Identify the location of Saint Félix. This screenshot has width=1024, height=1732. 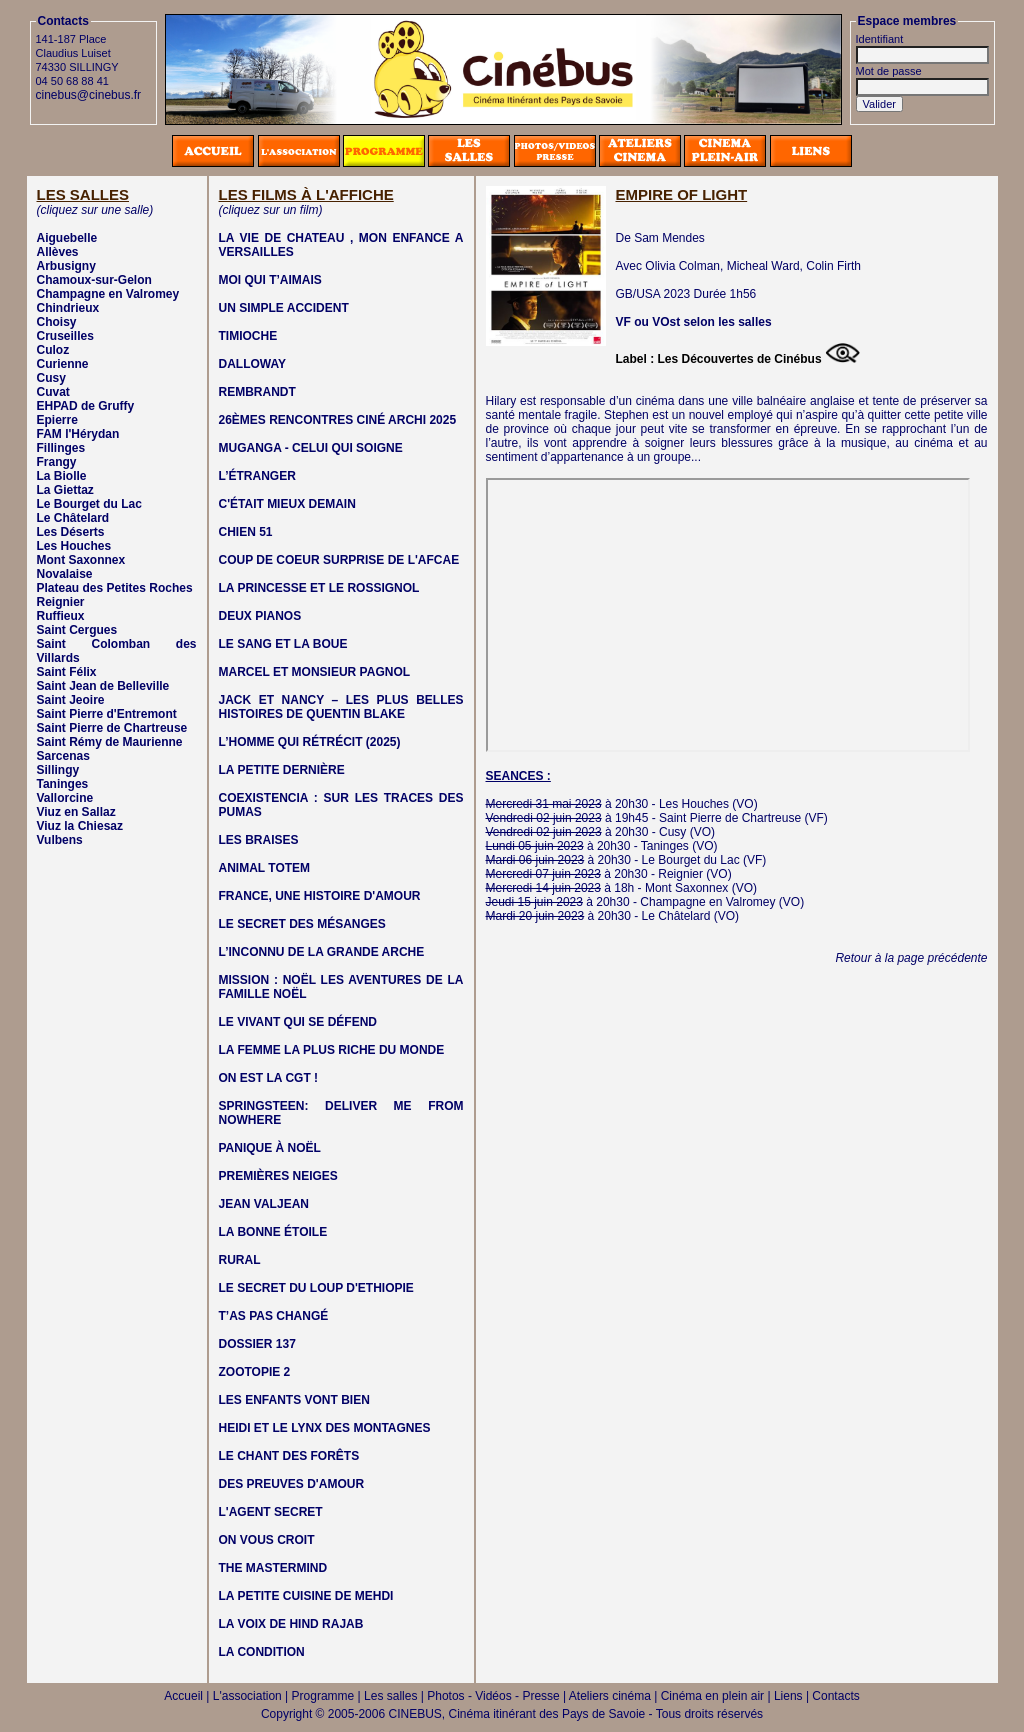
(67, 672).